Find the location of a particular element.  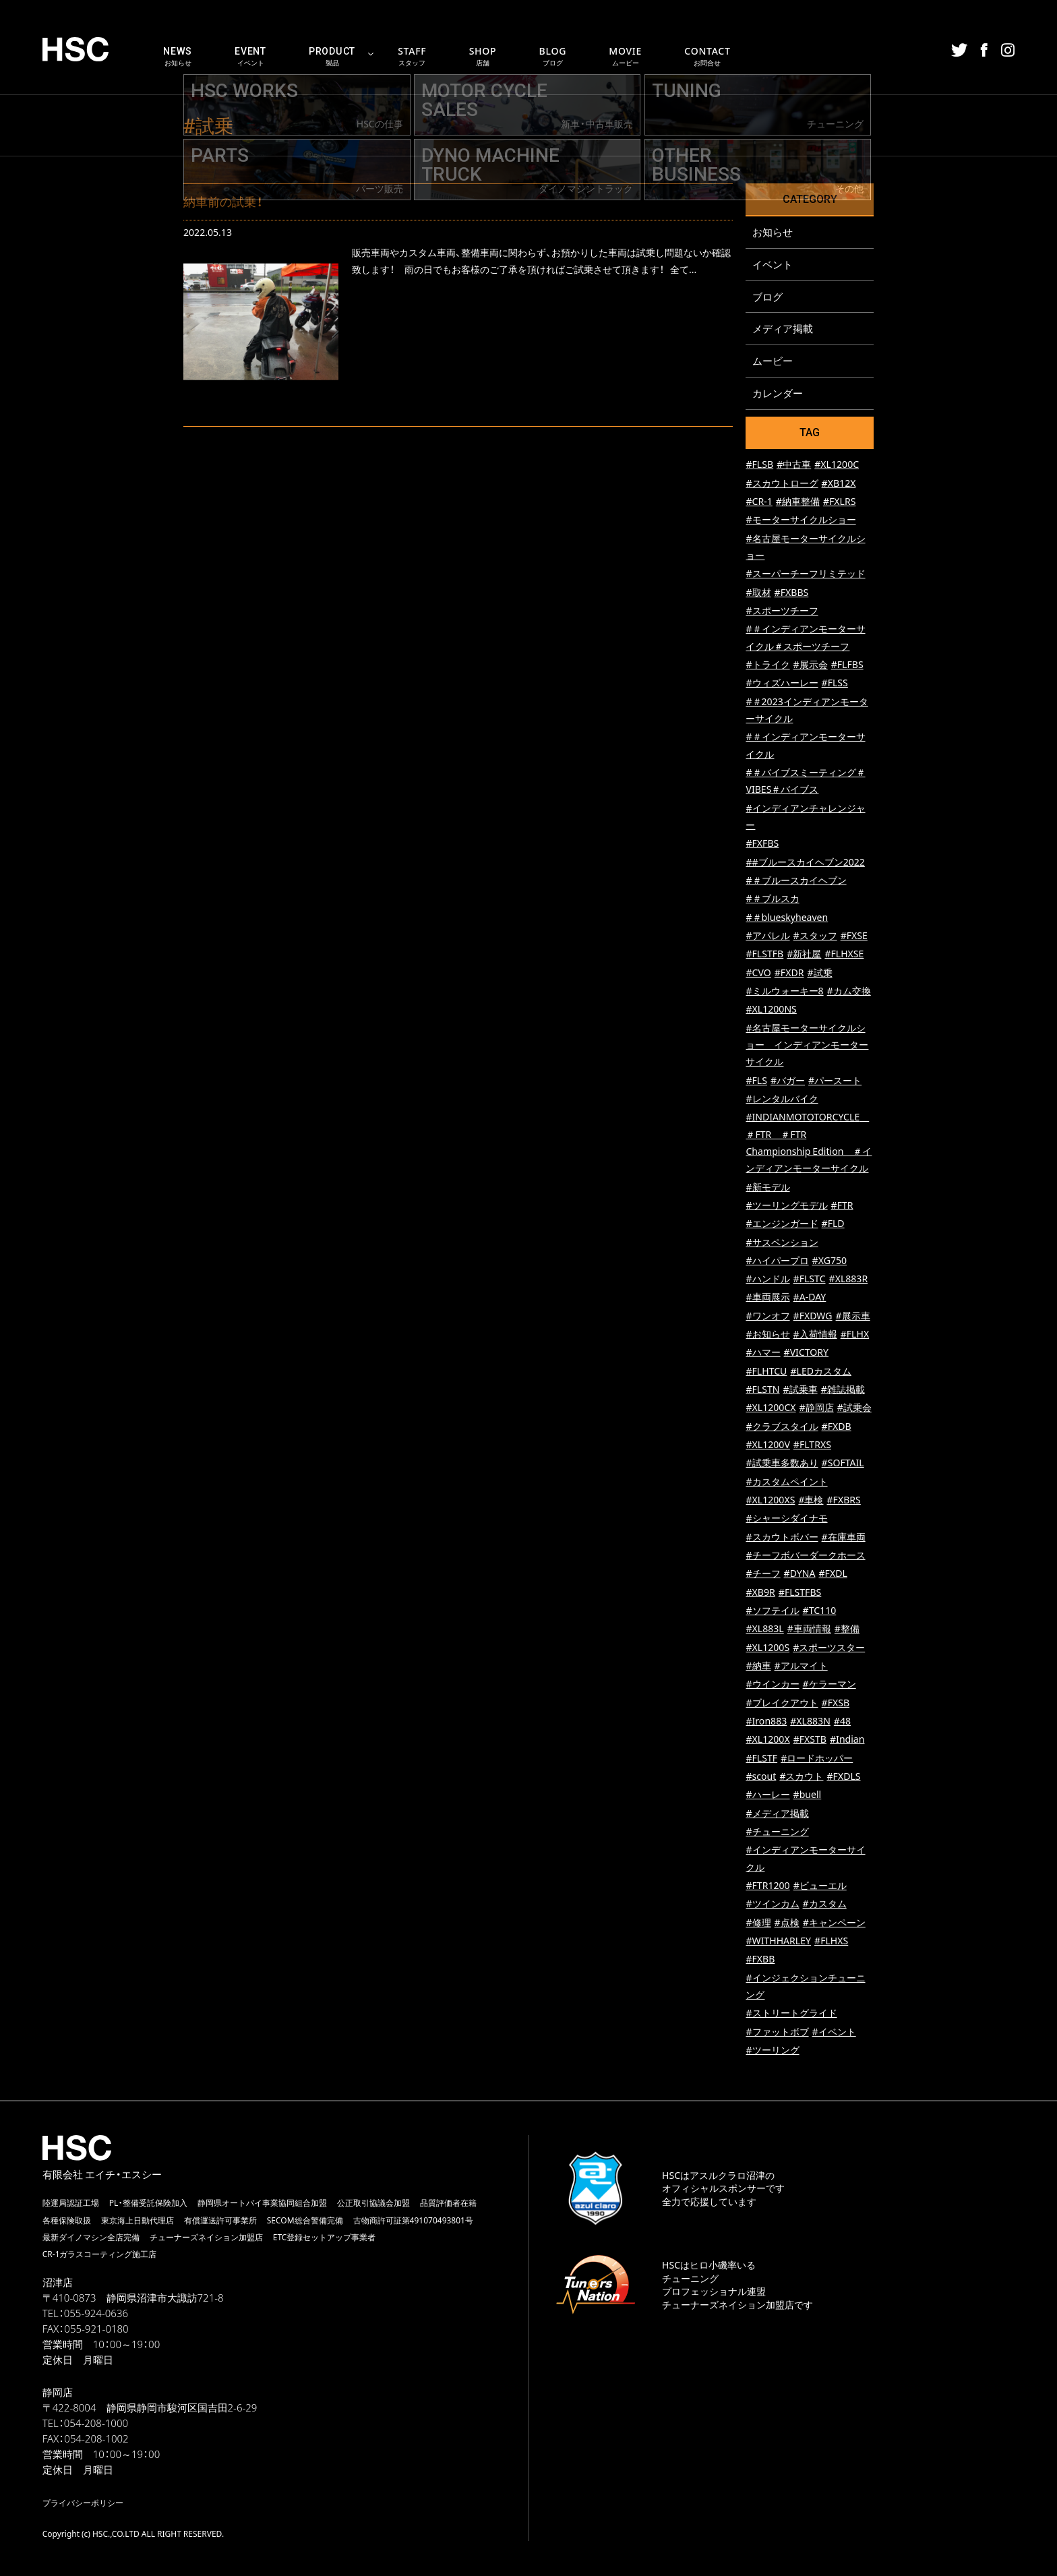

#FLSTC is located at coordinates (809, 1280).